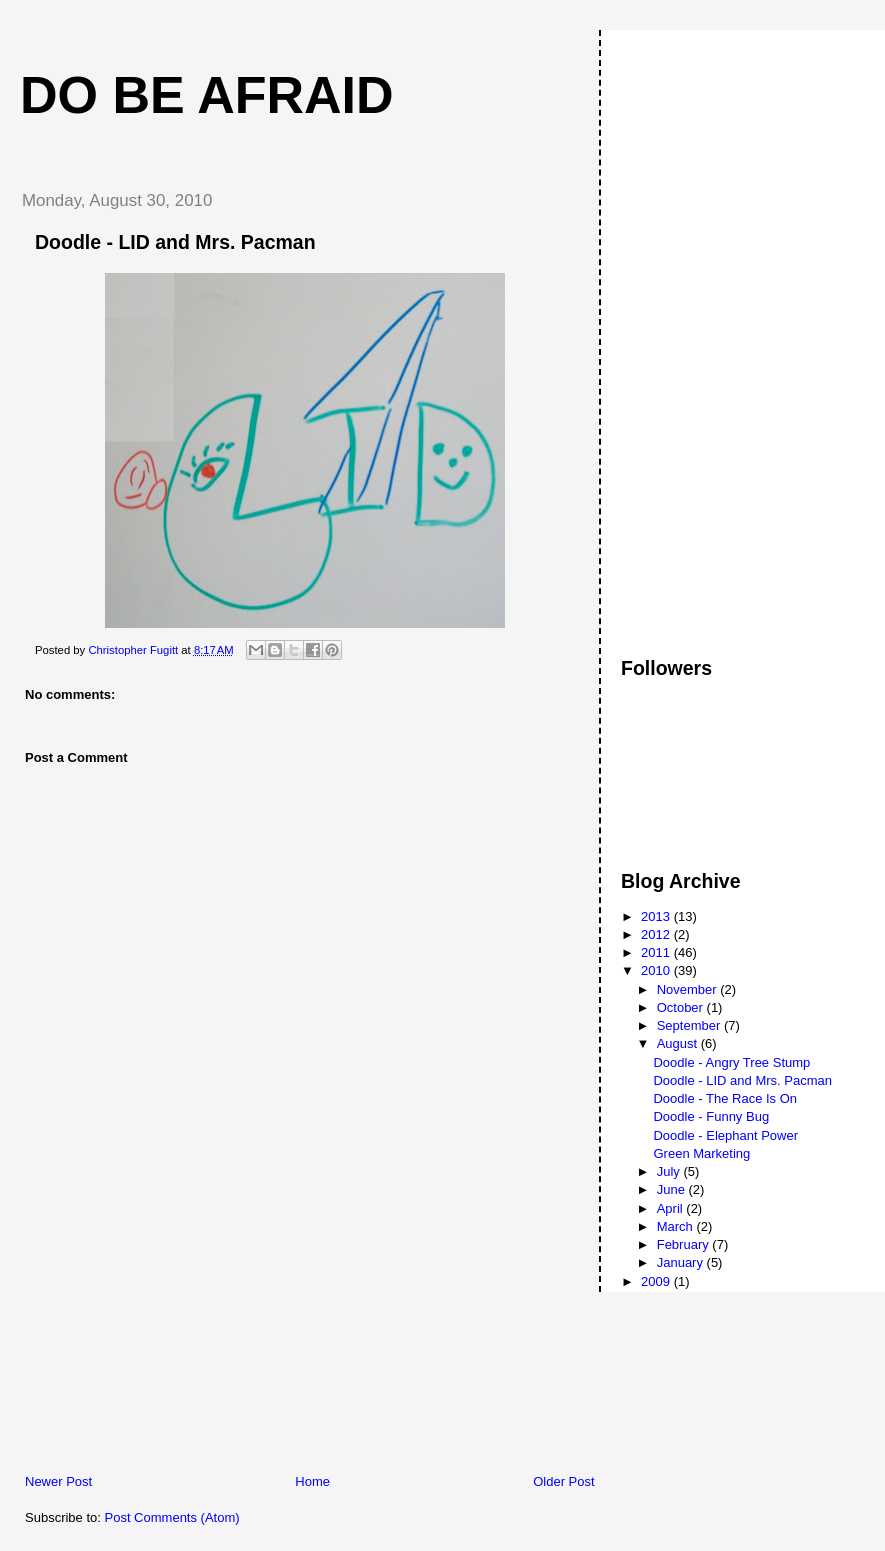  I want to click on Home, so click(312, 1481).